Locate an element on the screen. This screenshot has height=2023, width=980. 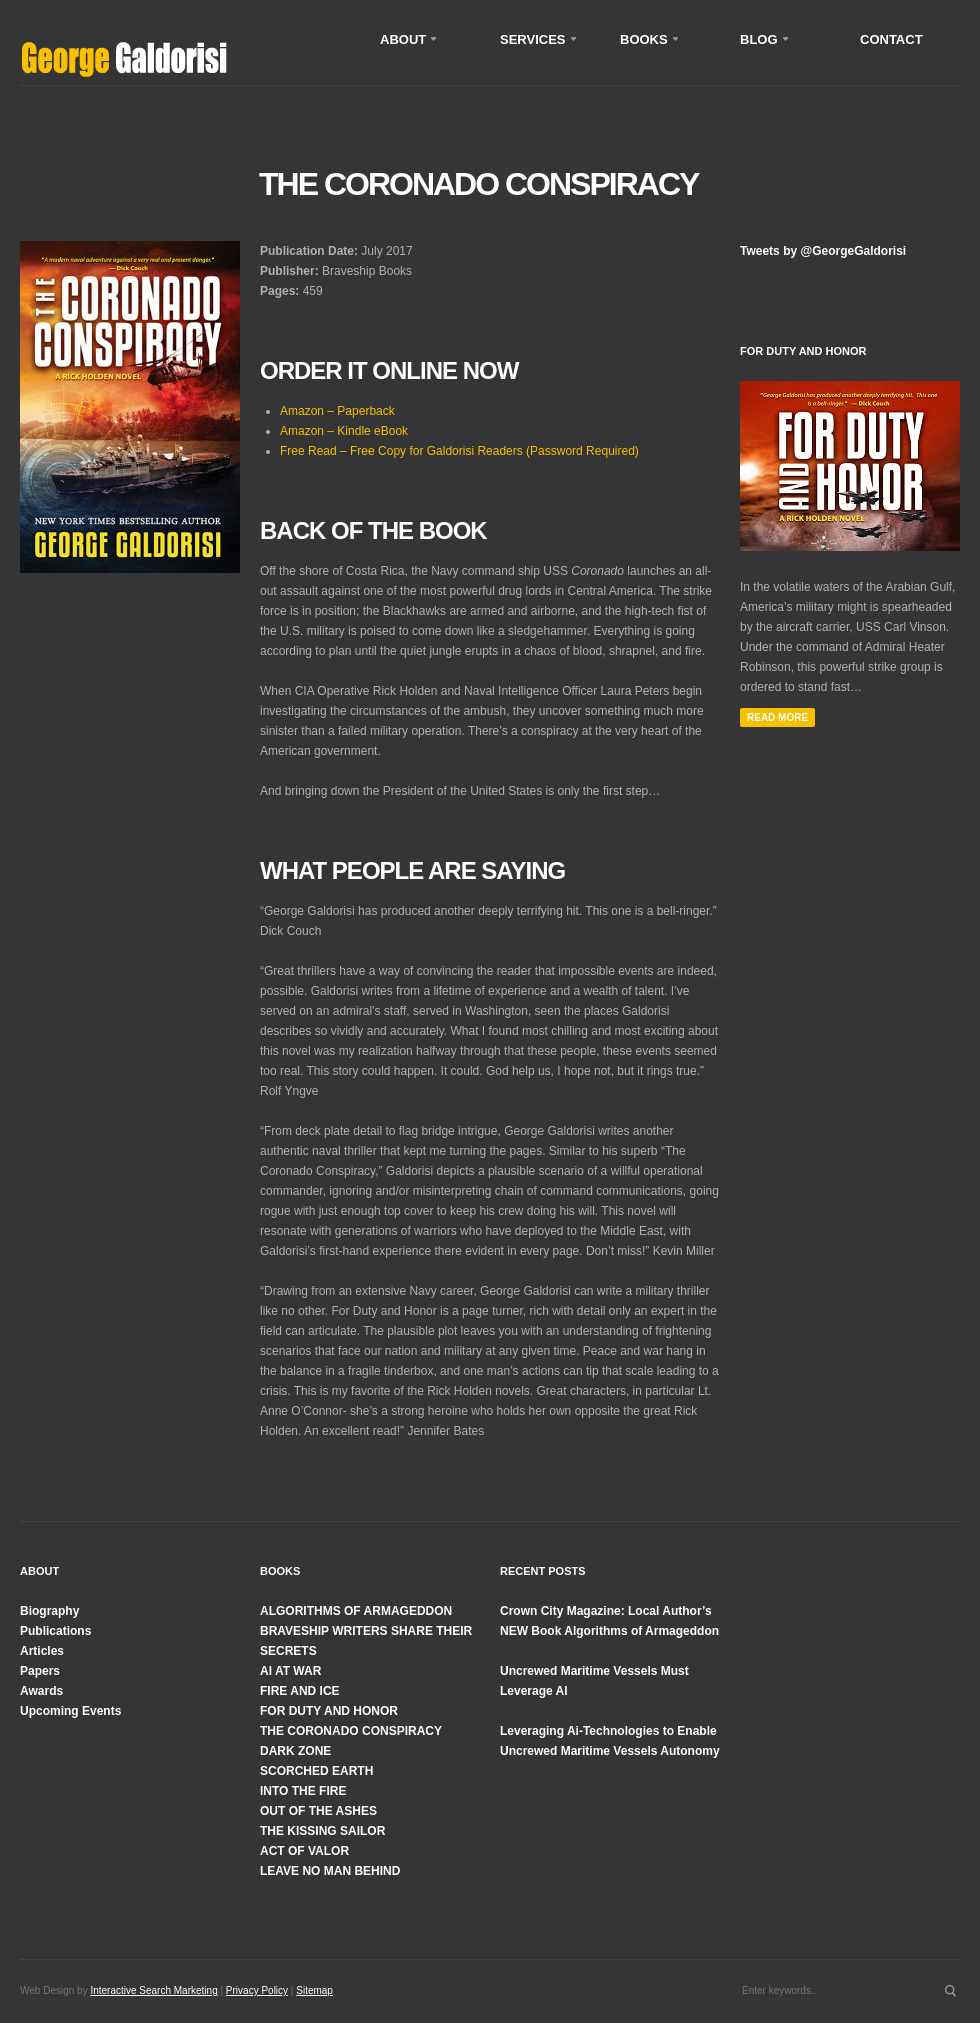
SCORCHED EARTH is located at coordinates (316, 1771).